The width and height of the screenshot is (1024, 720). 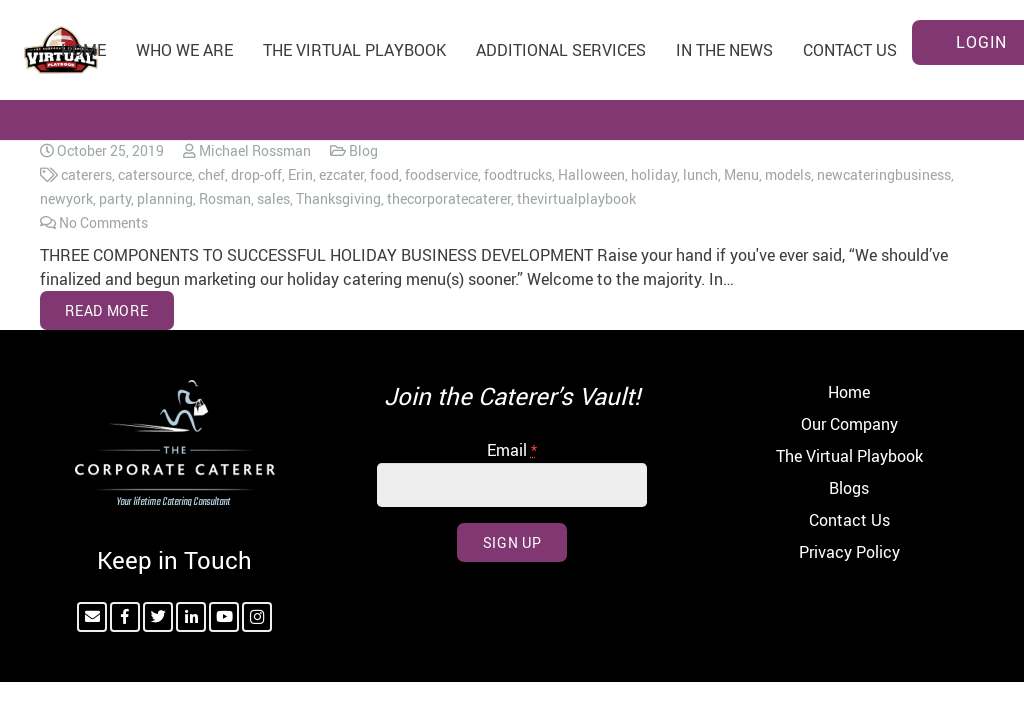 I want to click on caterers, so click(x=86, y=174).